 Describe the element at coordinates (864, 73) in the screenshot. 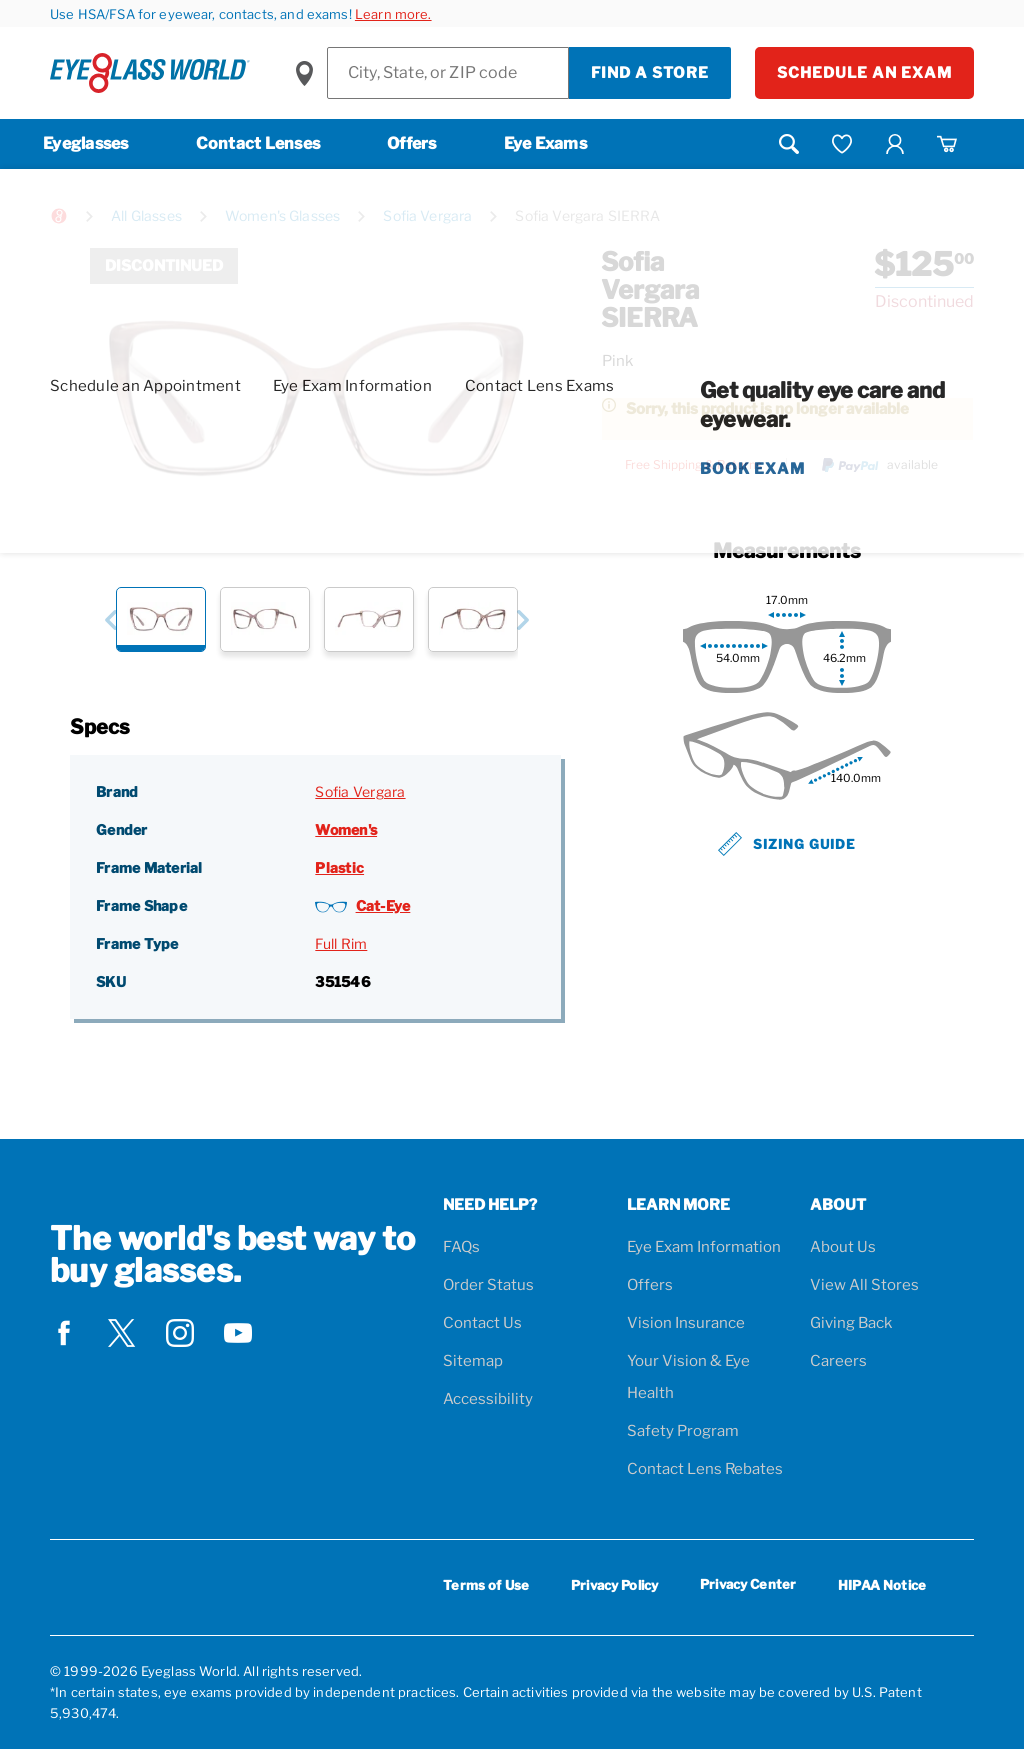

I see `Schedule an Exam` at that location.